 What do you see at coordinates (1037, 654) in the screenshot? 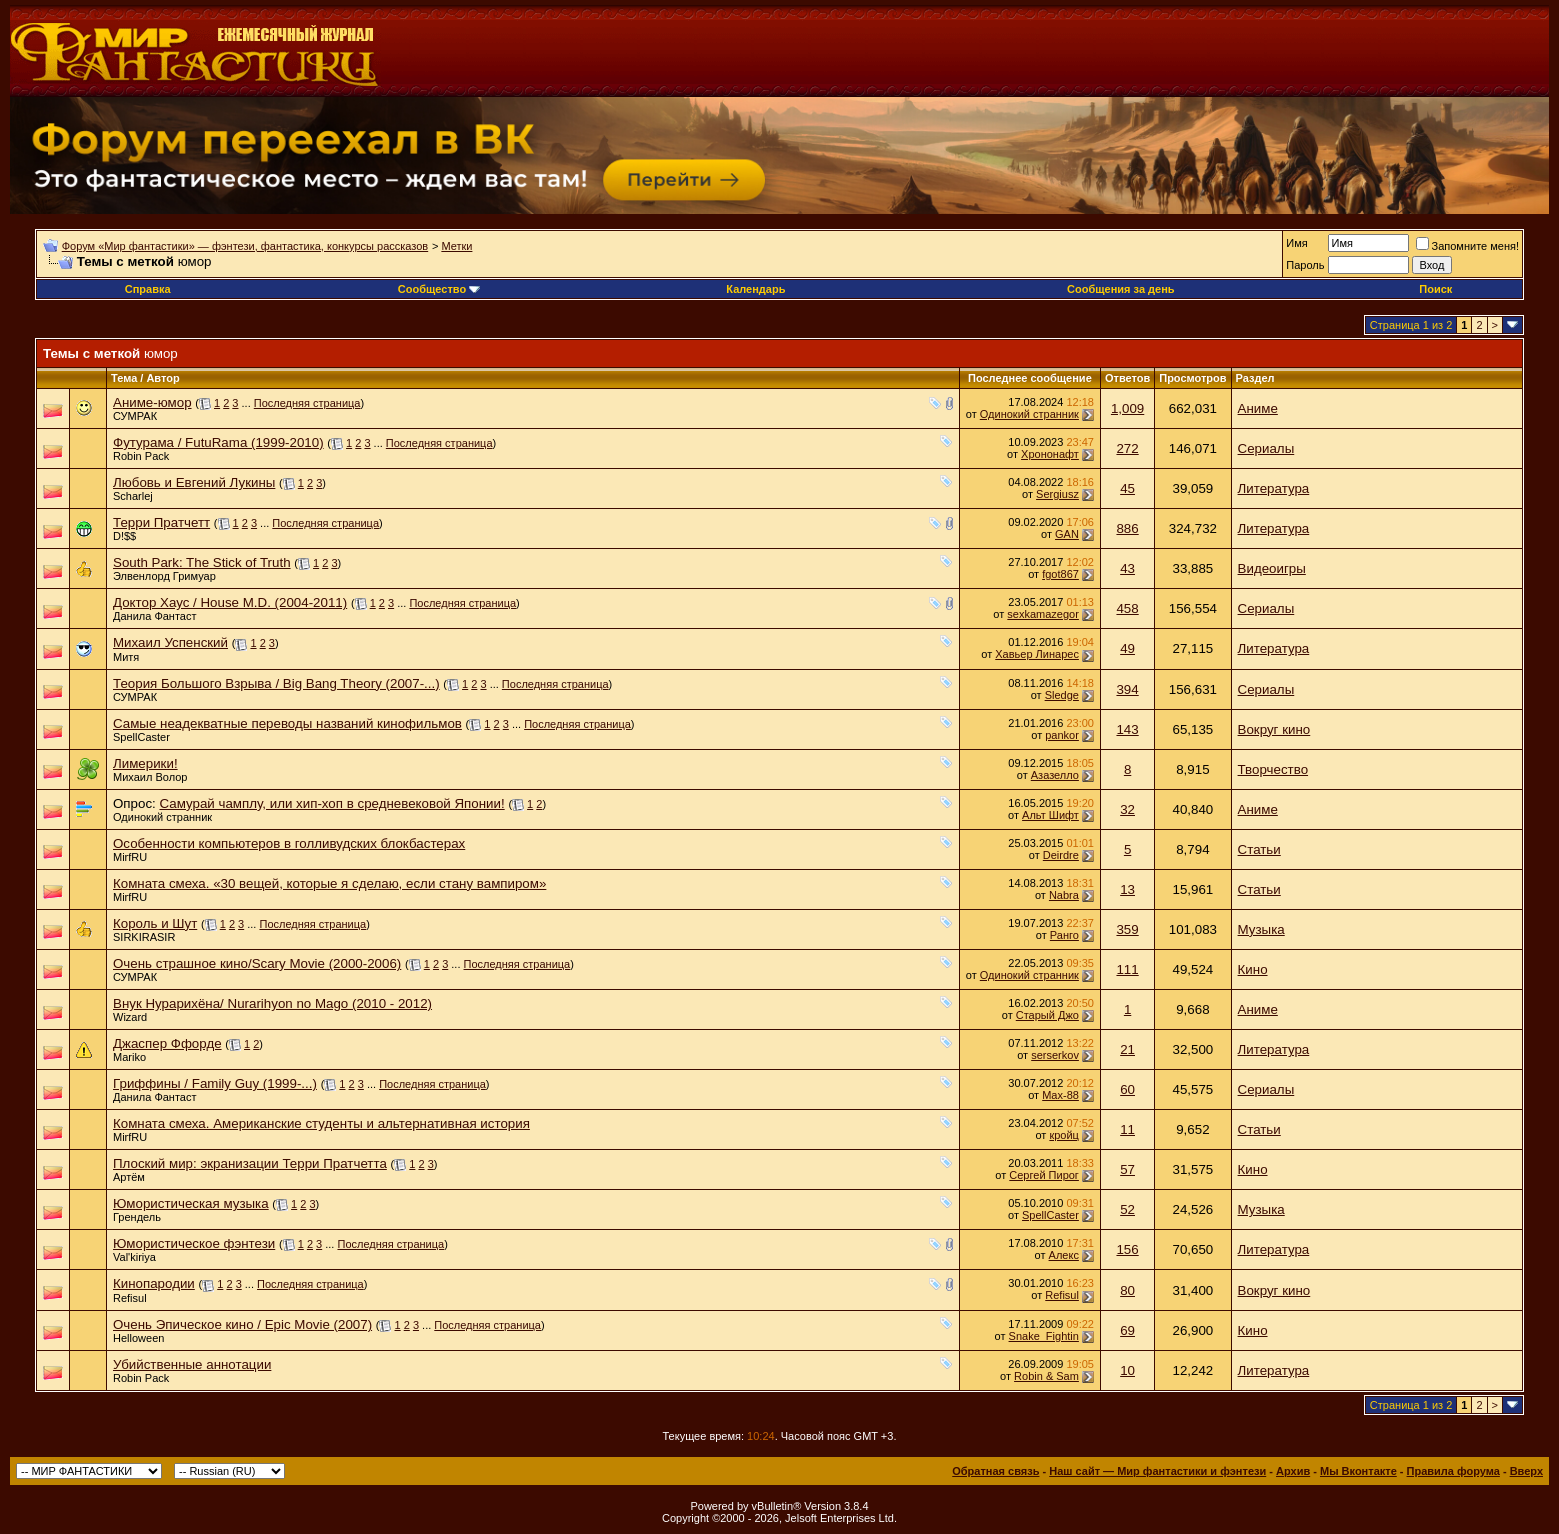
I see `Хавьер Линарес` at bounding box center [1037, 654].